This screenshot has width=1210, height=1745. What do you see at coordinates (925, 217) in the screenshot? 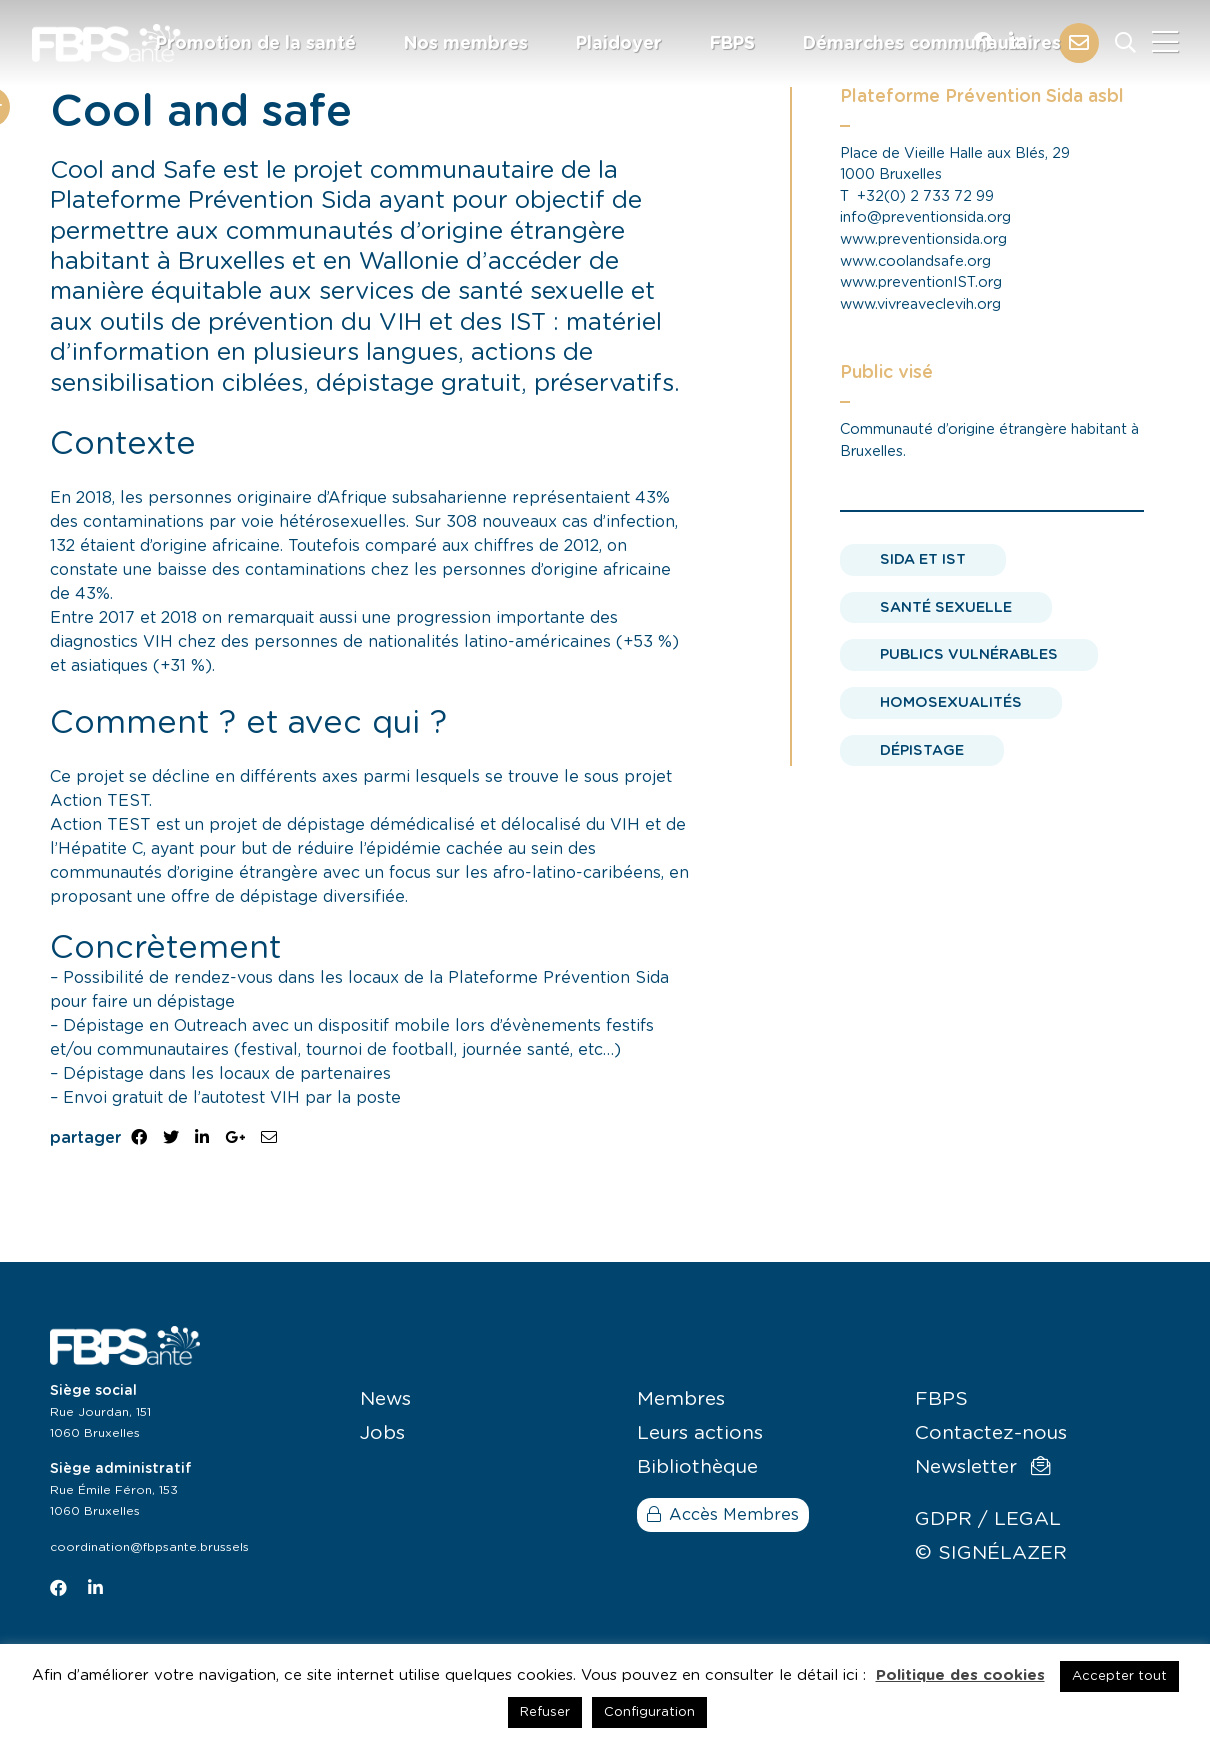
I see `info@preventionsida.org` at bounding box center [925, 217].